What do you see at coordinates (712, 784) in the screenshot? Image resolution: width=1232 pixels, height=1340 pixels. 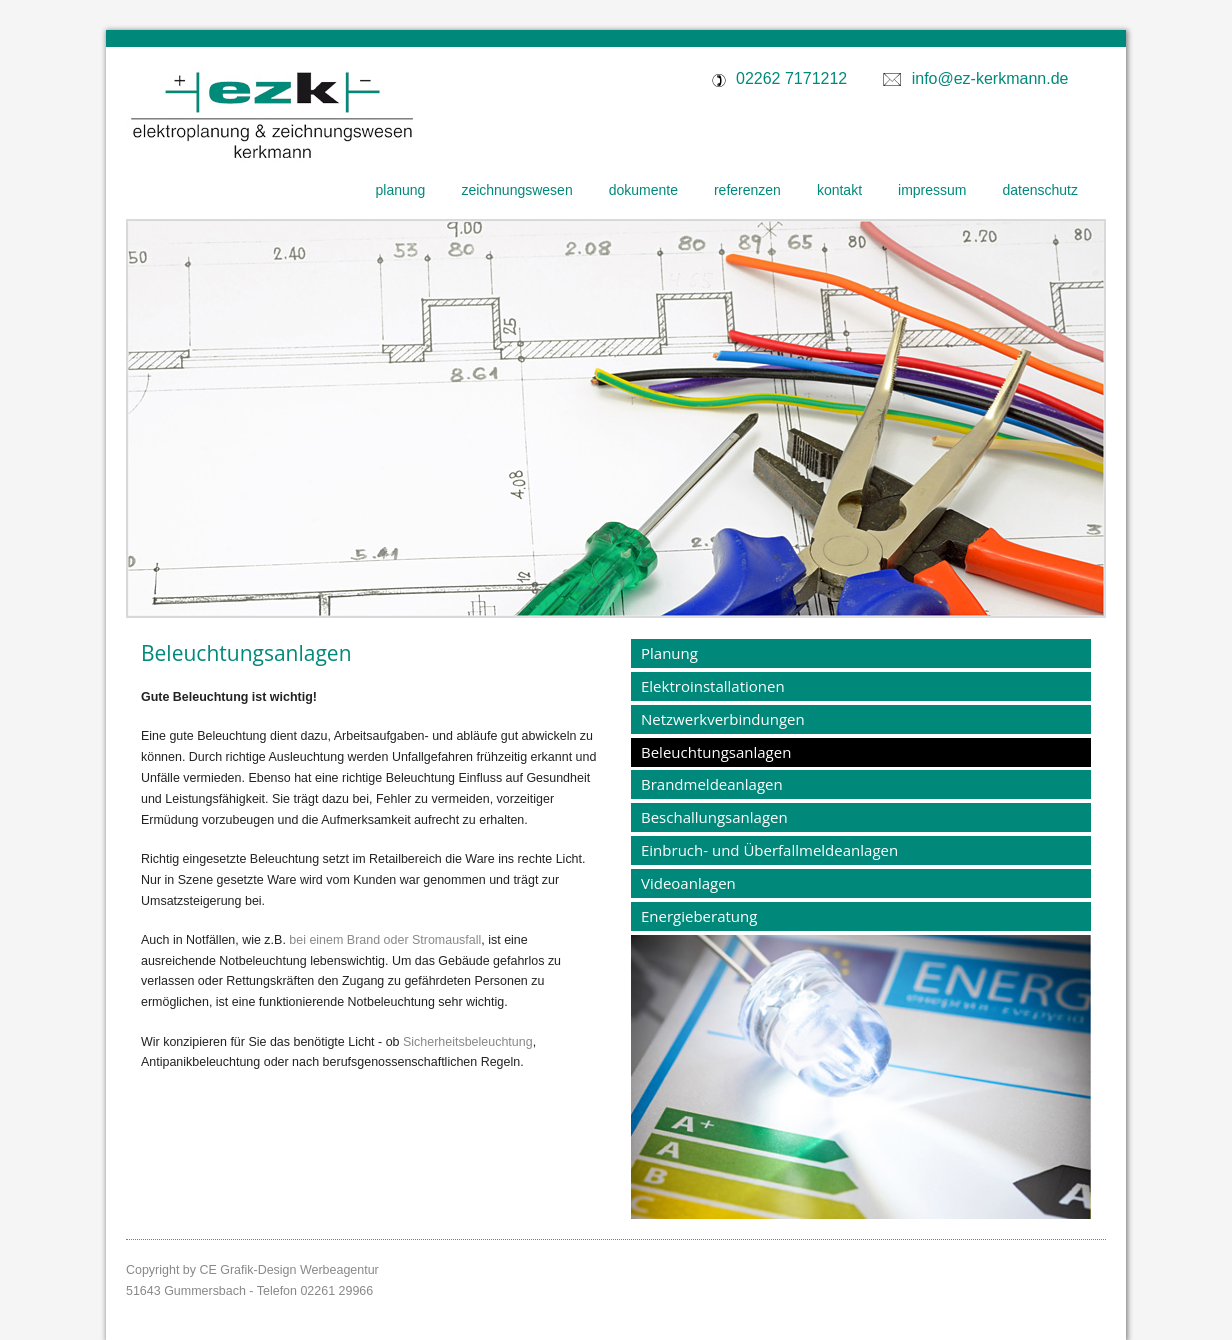 I see `Brandmeldeanlagen` at bounding box center [712, 784].